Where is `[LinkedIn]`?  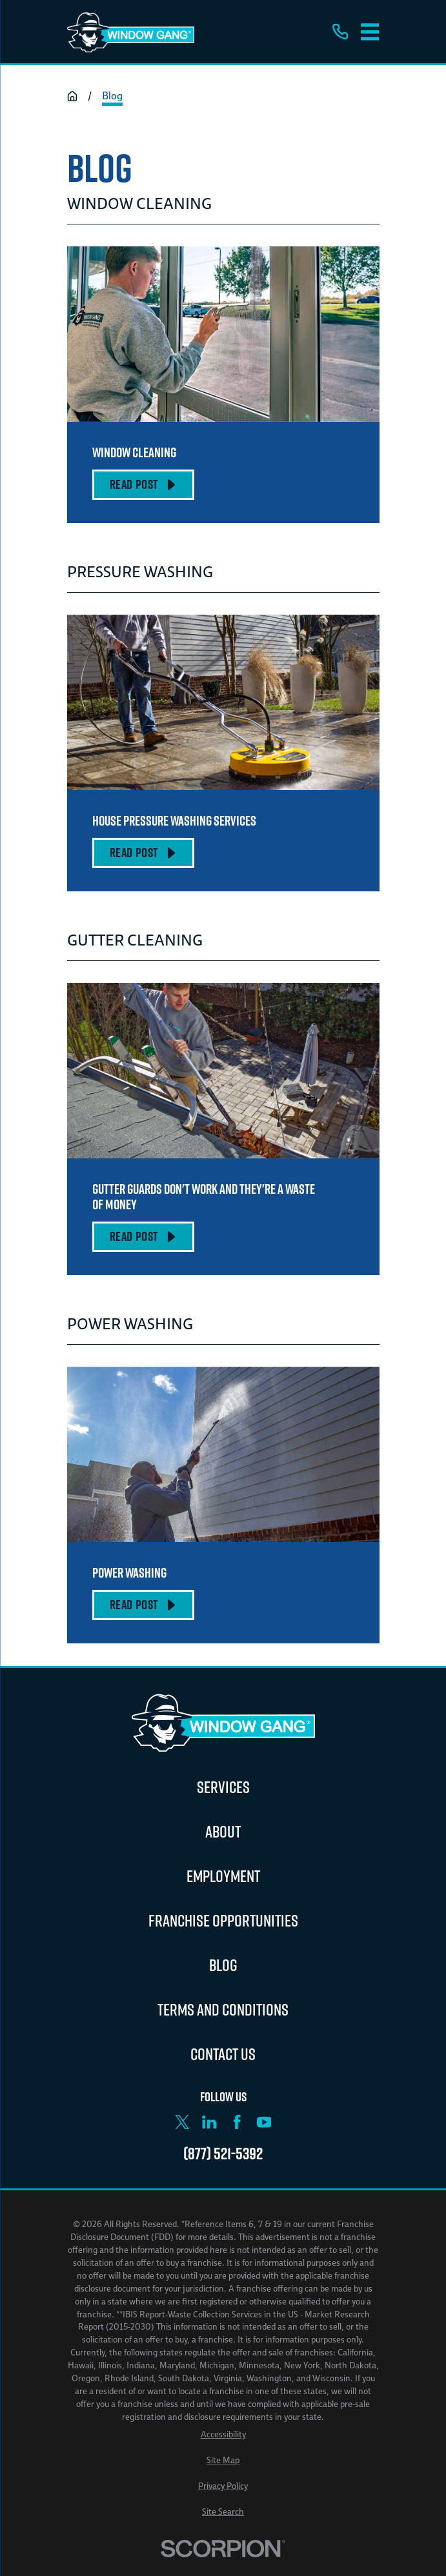
[LinkedIn] is located at coordinates (209, 2122).